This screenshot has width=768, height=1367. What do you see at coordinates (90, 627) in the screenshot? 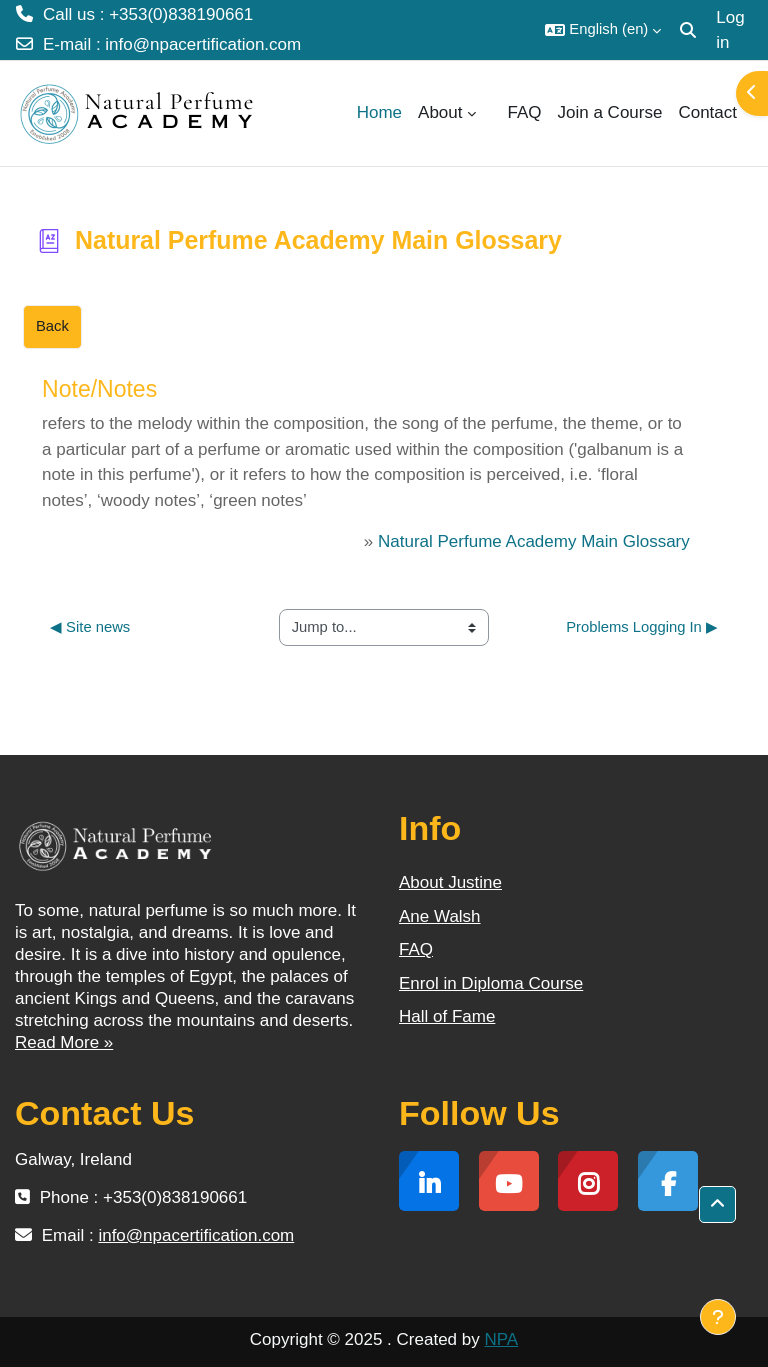
I see `◀︎ Site news` at bounding box center [90, 627].